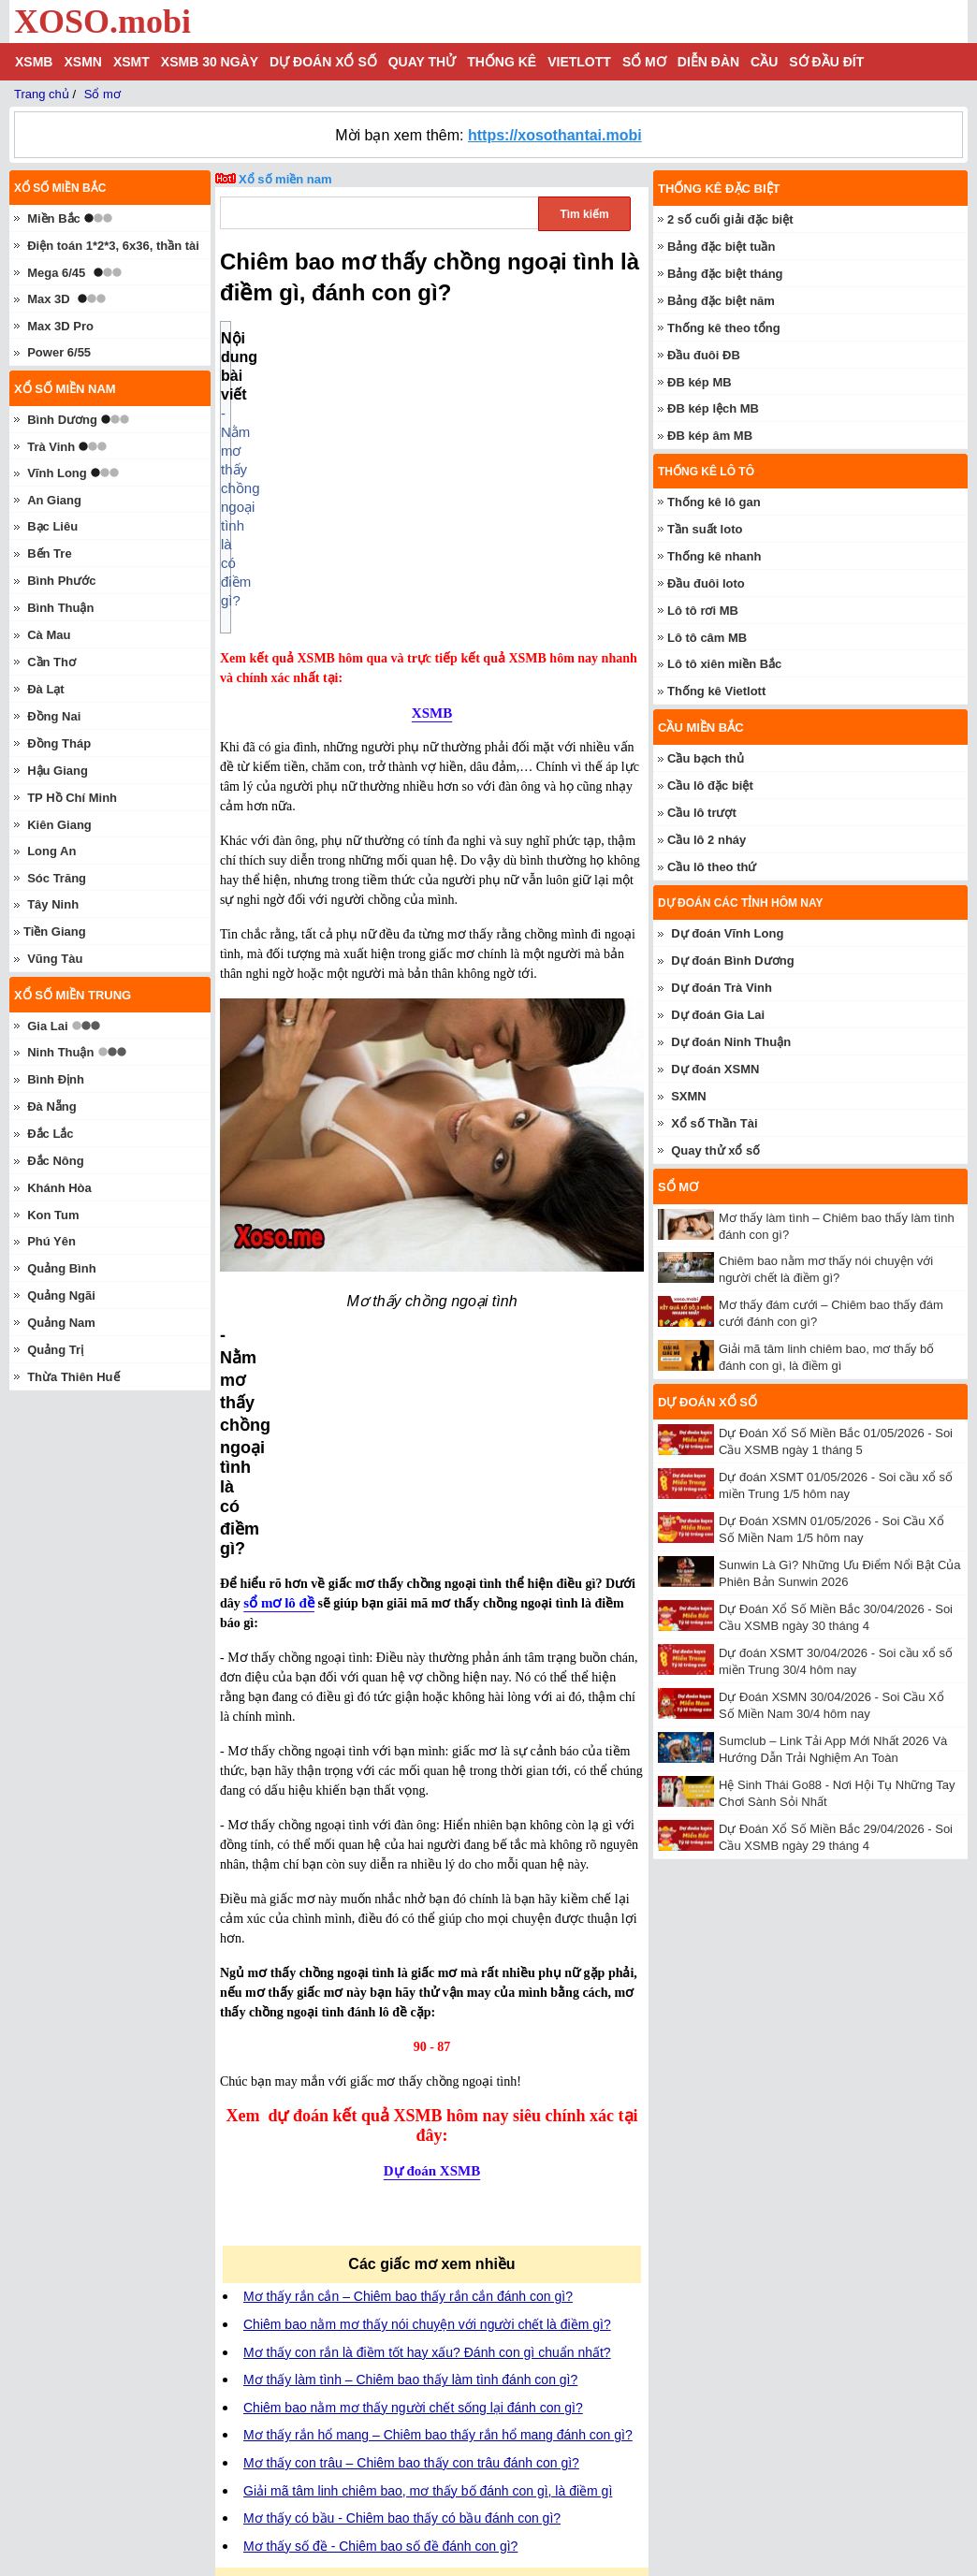  Describe the element at coordinates (59, 825) in the screenshot. I see `Kiên Giang` at that location.